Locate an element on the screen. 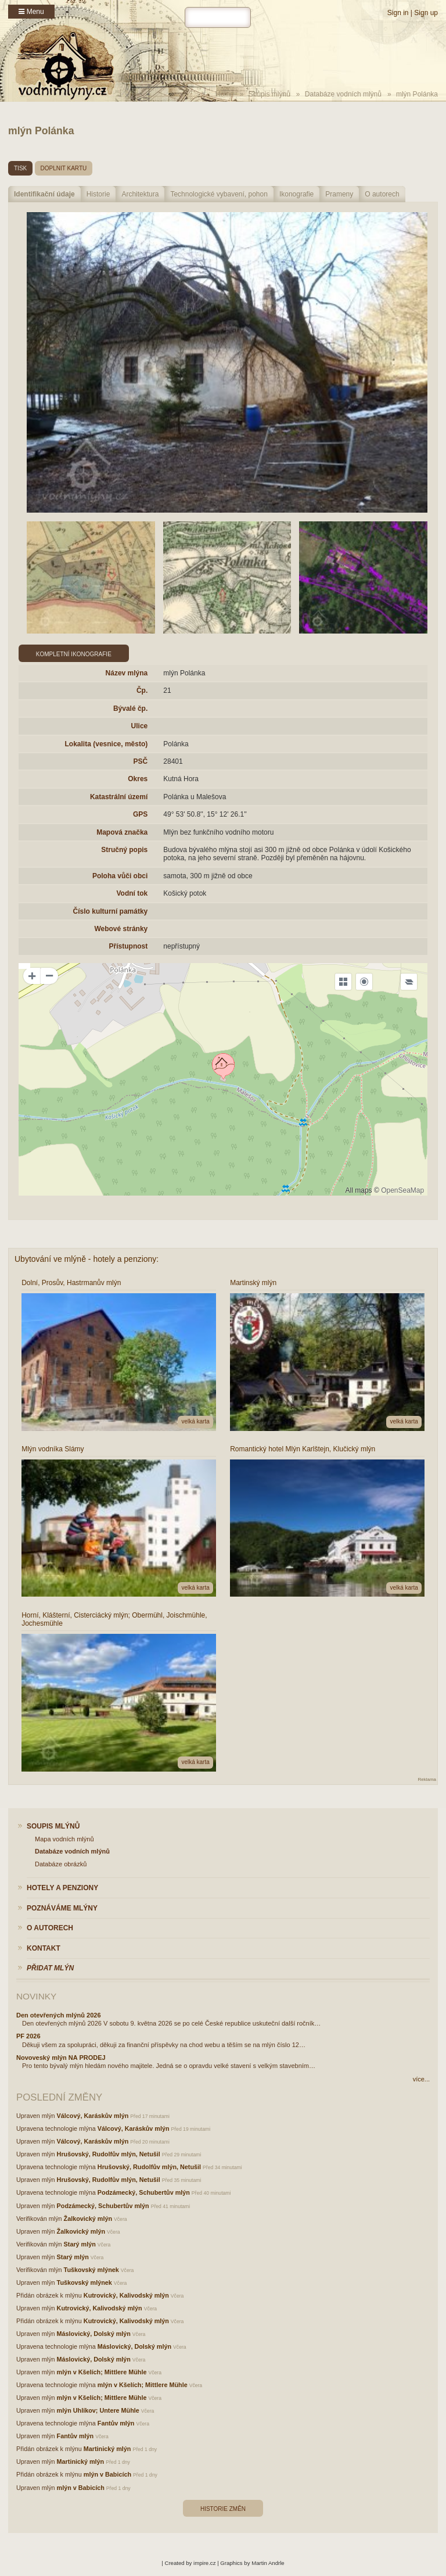 This screenshot has width=446, height=2576. Válcový, Karáskův mlýn is located at coordinates (93, 2115).